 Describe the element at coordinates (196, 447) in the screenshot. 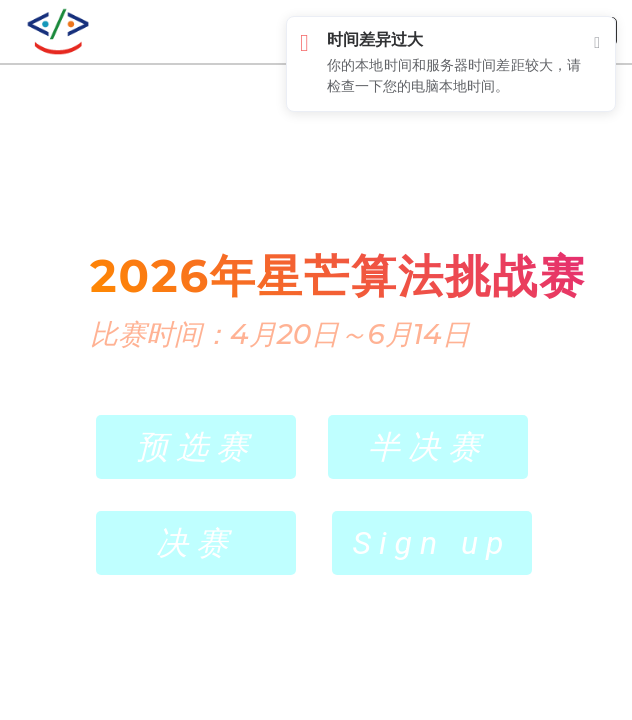

I see `预选赛` at that location.